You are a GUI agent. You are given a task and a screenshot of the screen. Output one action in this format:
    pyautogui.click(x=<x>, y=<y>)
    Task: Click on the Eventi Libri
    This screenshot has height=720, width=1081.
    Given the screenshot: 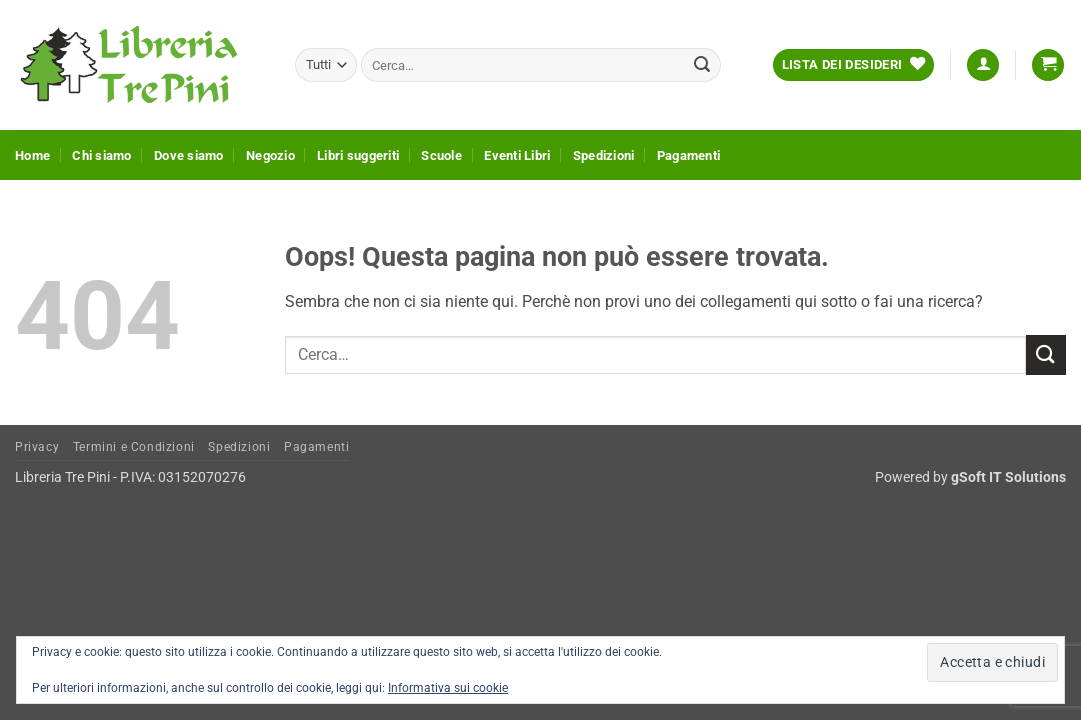 What is the action you would take?
    pyautogui.click(x=517, y=155)
    